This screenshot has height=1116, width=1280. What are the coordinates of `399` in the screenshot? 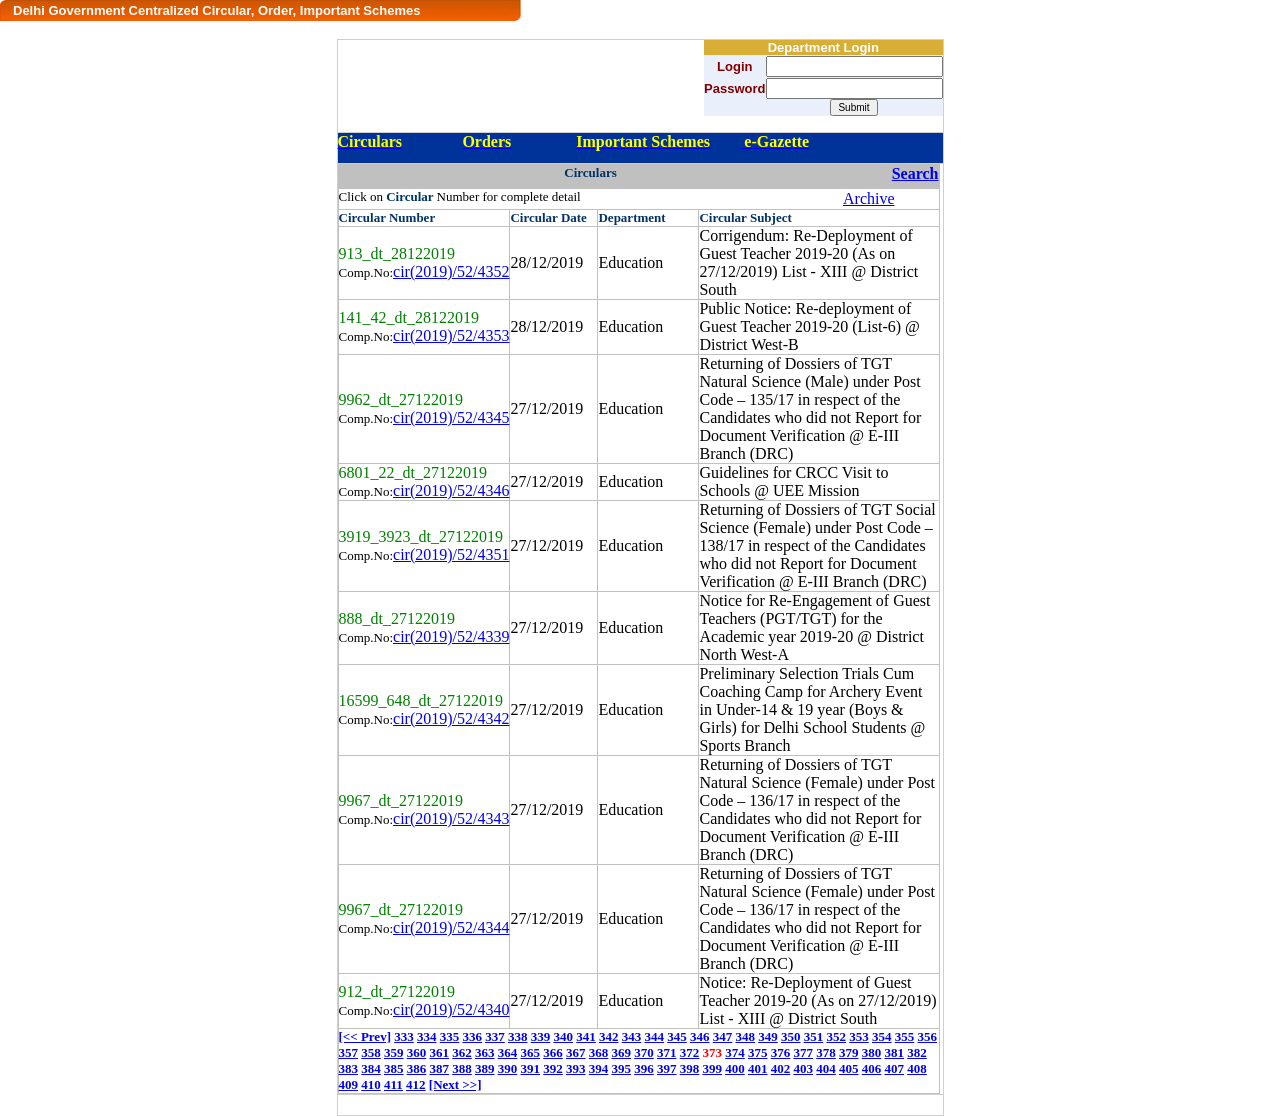 It's located at (713, 1068).